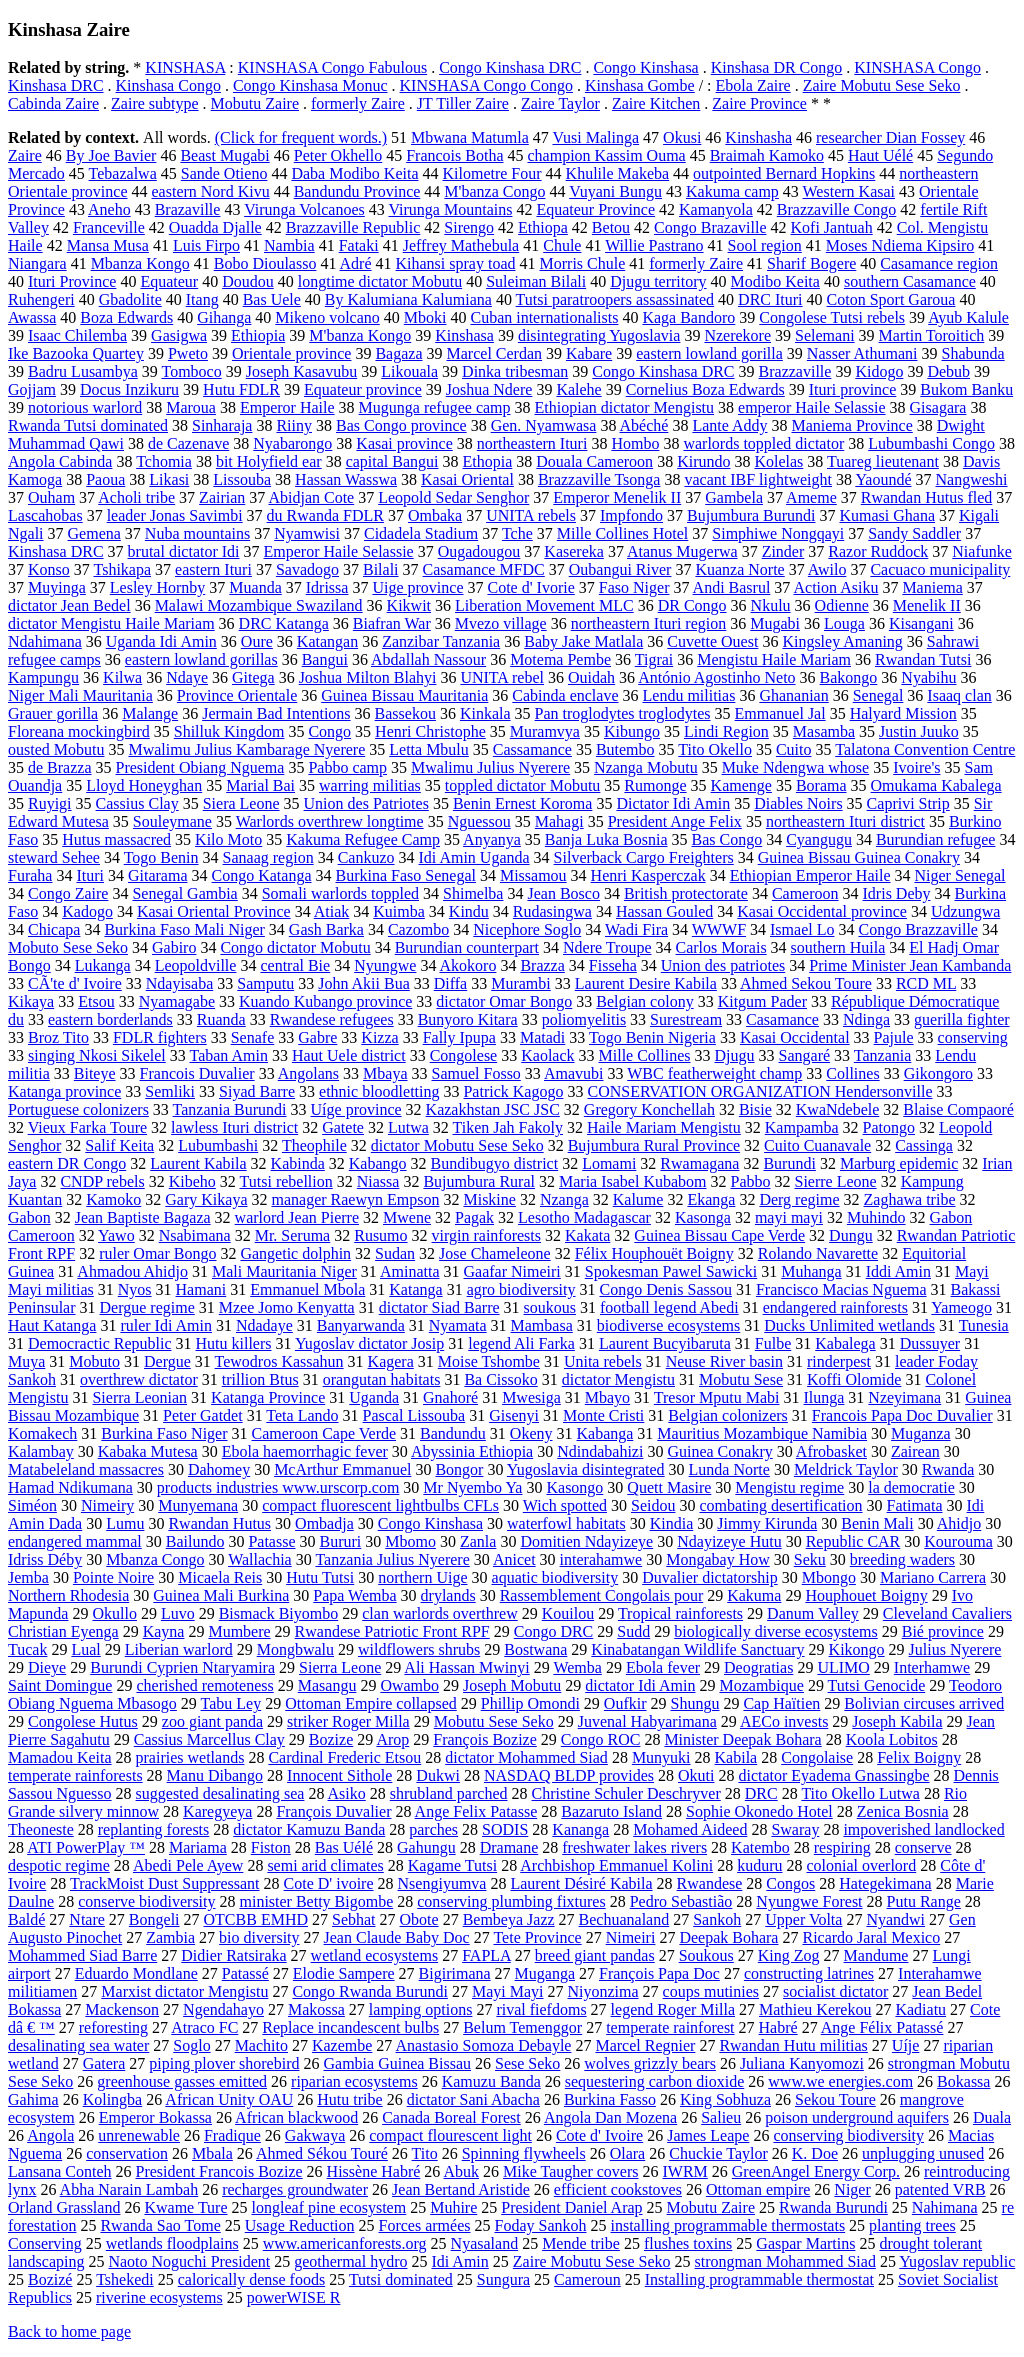 This screenshot has width=1024, height=2357. Describe the element at coordinates (174, 947) in the screenshot. I see `Gabiro` at that location.